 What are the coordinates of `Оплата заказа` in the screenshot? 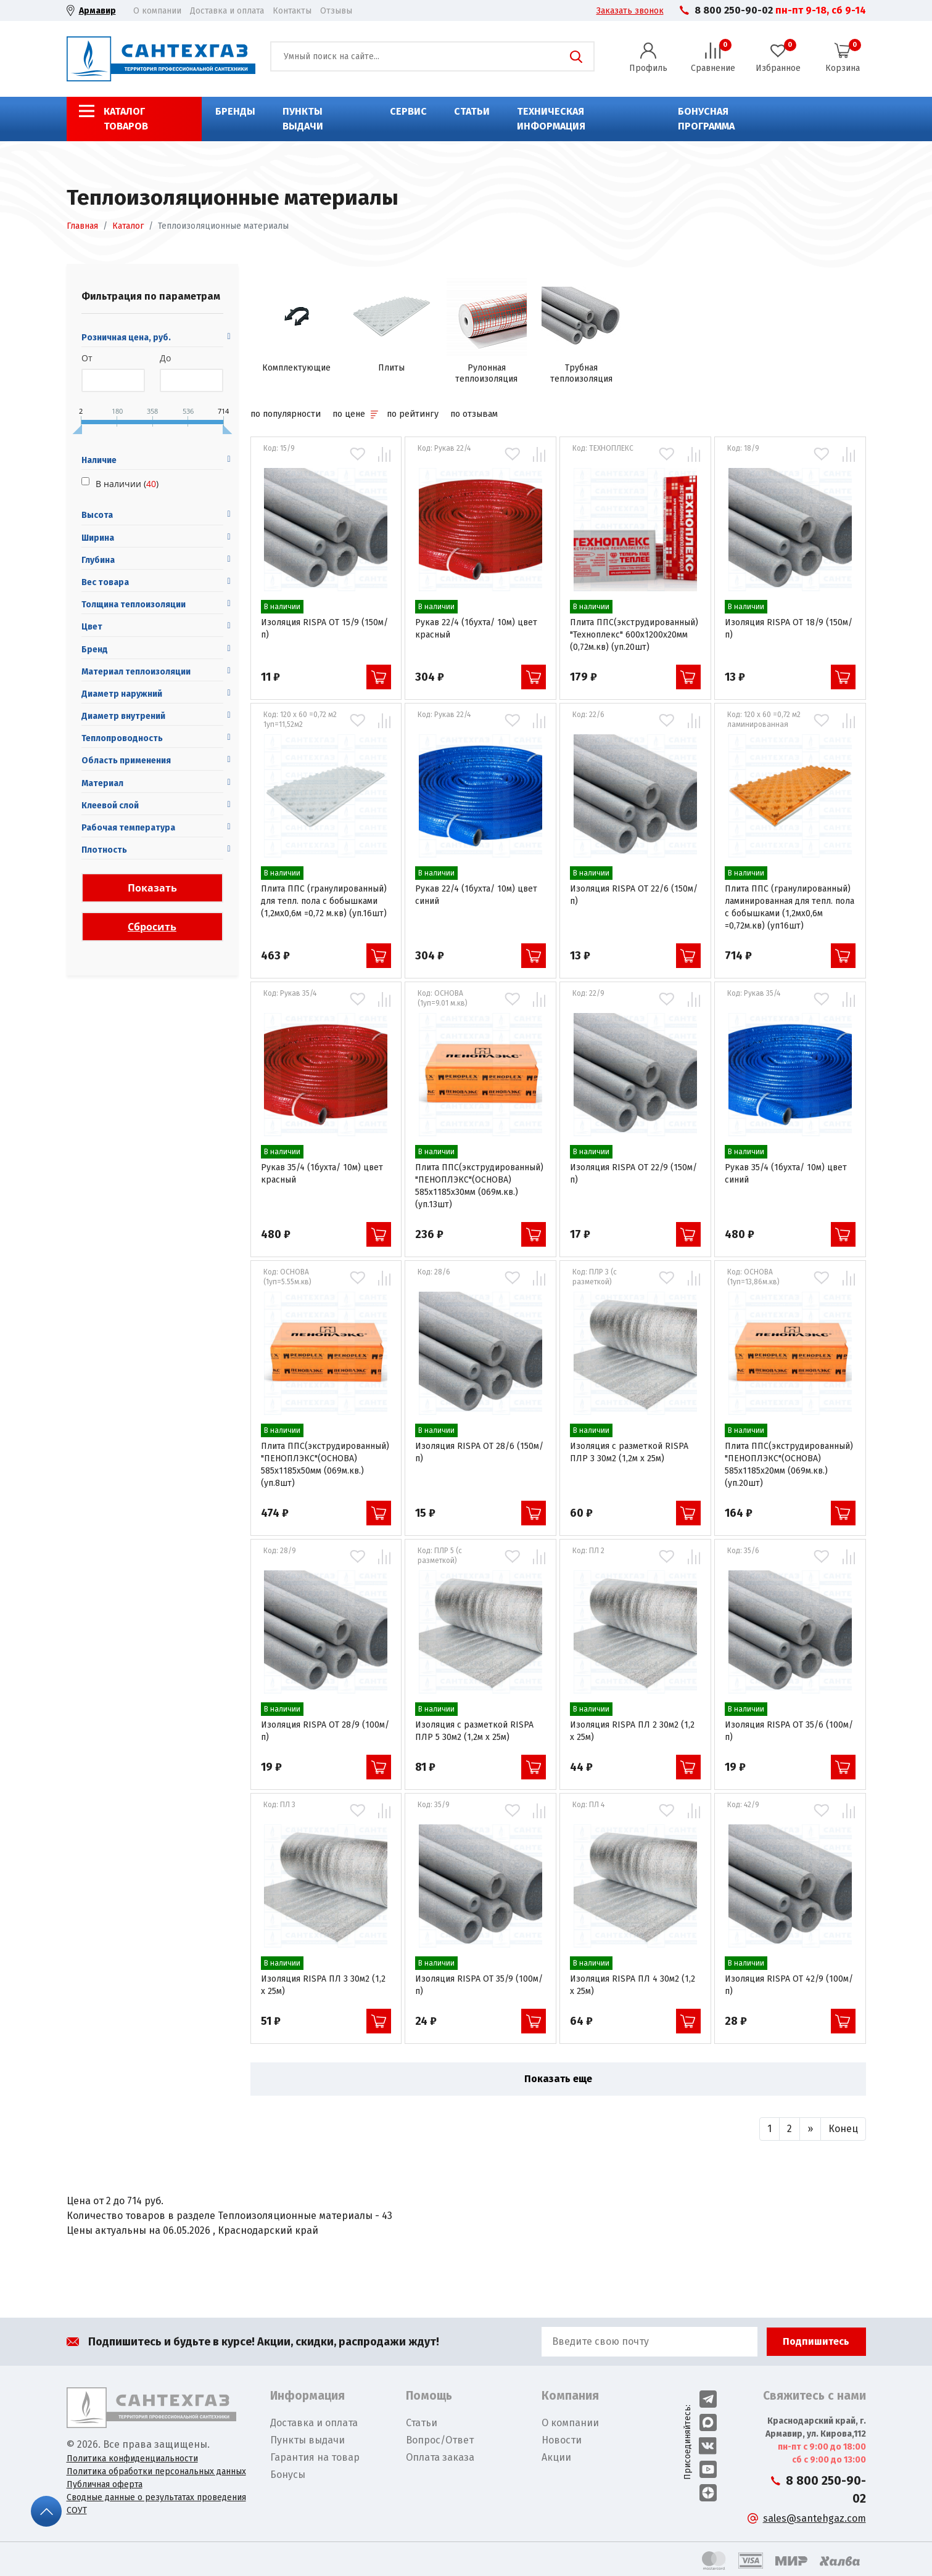 It's located at (440, 2457).